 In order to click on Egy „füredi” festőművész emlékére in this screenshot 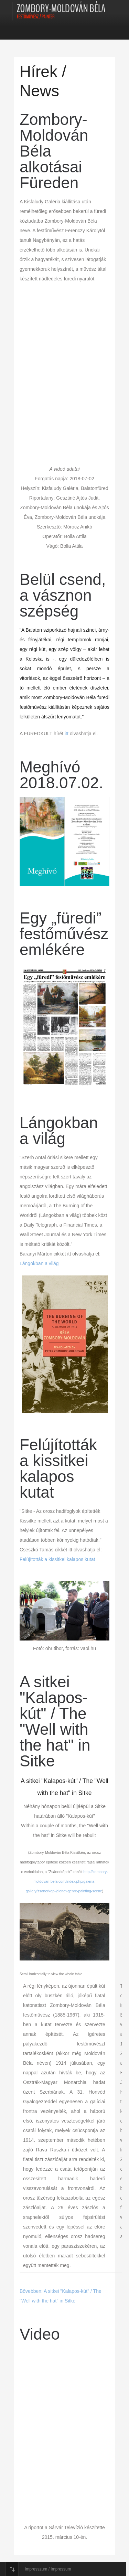, I will do `click(64, 934)`.